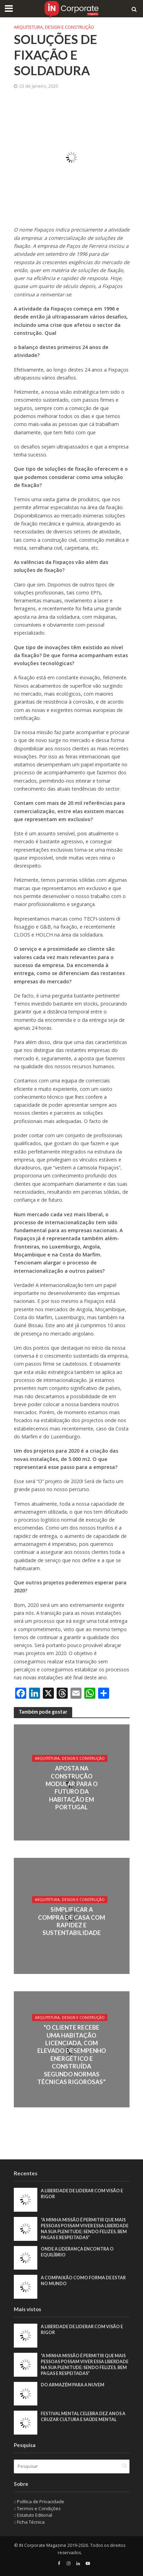 The width and height of the screenshot is (143, 2576). Describe the element at coordinates (72, 1788) in the screenshot. I see `Aposta na construção modular para o futuro da habitação em Portugal` at that location.